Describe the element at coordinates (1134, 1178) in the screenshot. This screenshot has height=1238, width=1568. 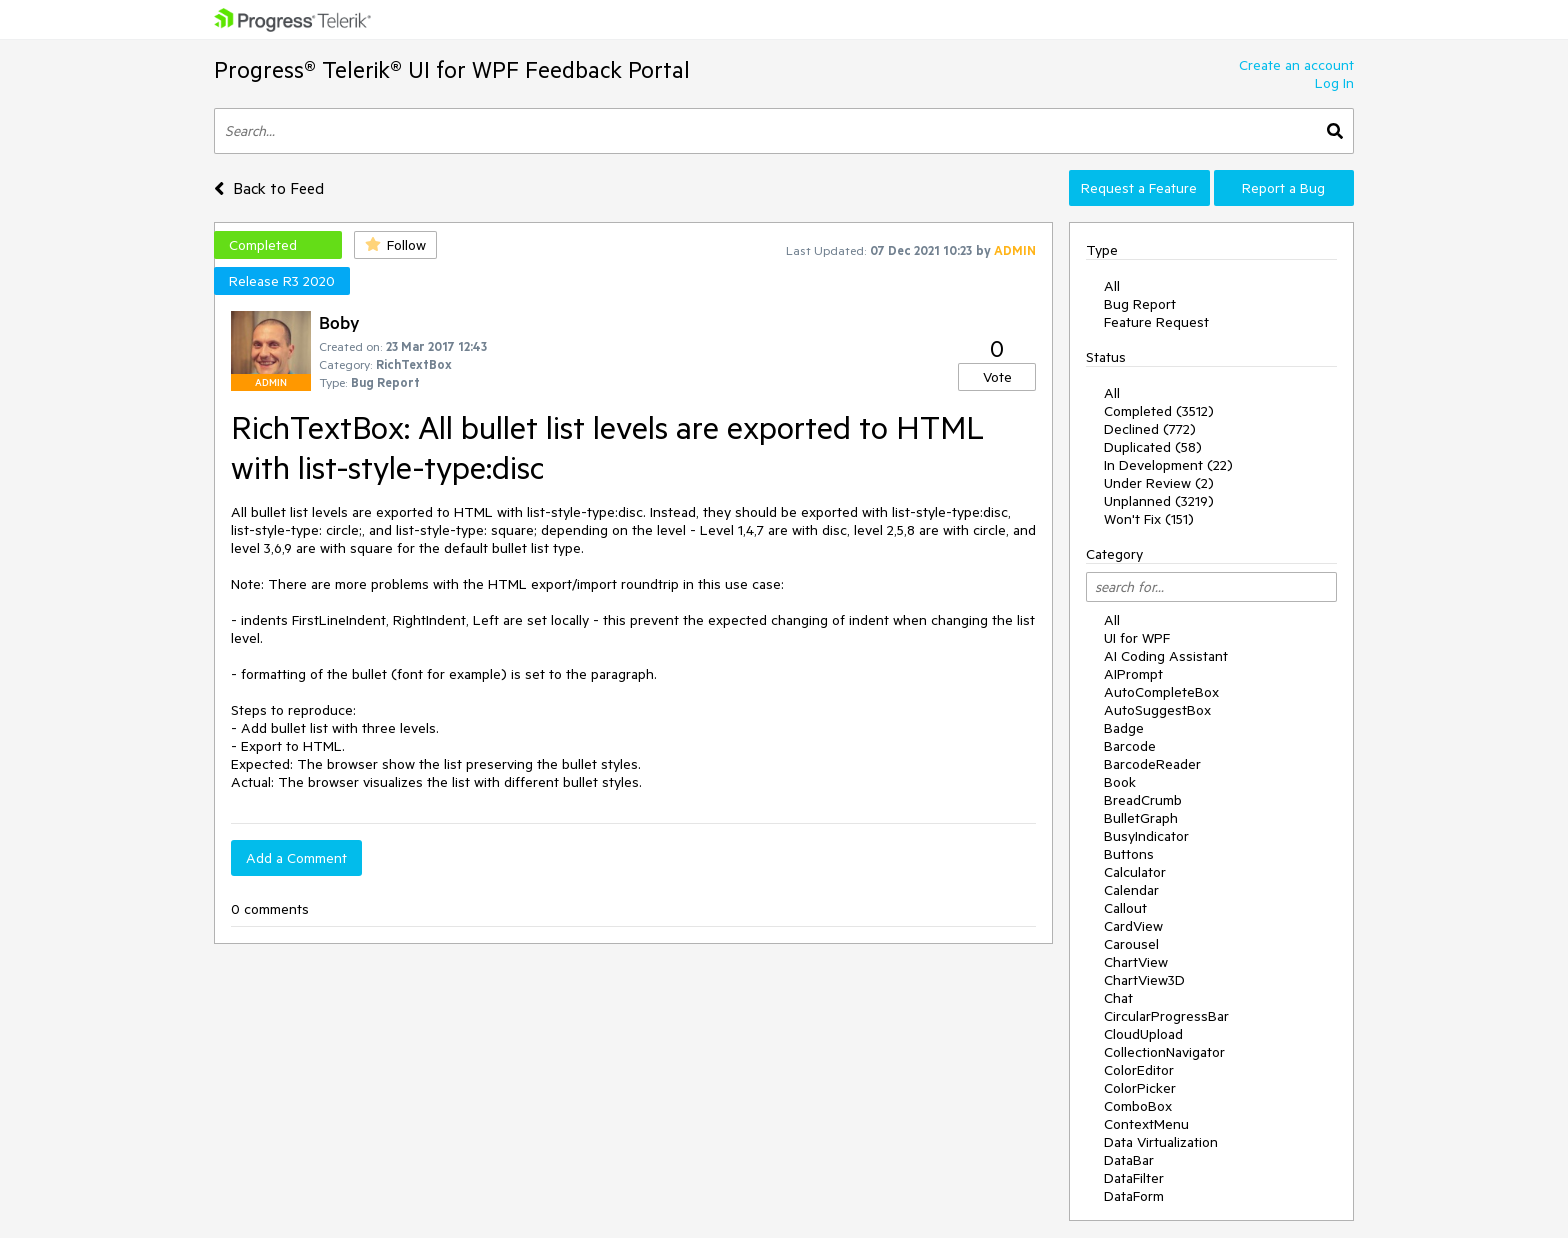
I see `DataFilter` at that location.